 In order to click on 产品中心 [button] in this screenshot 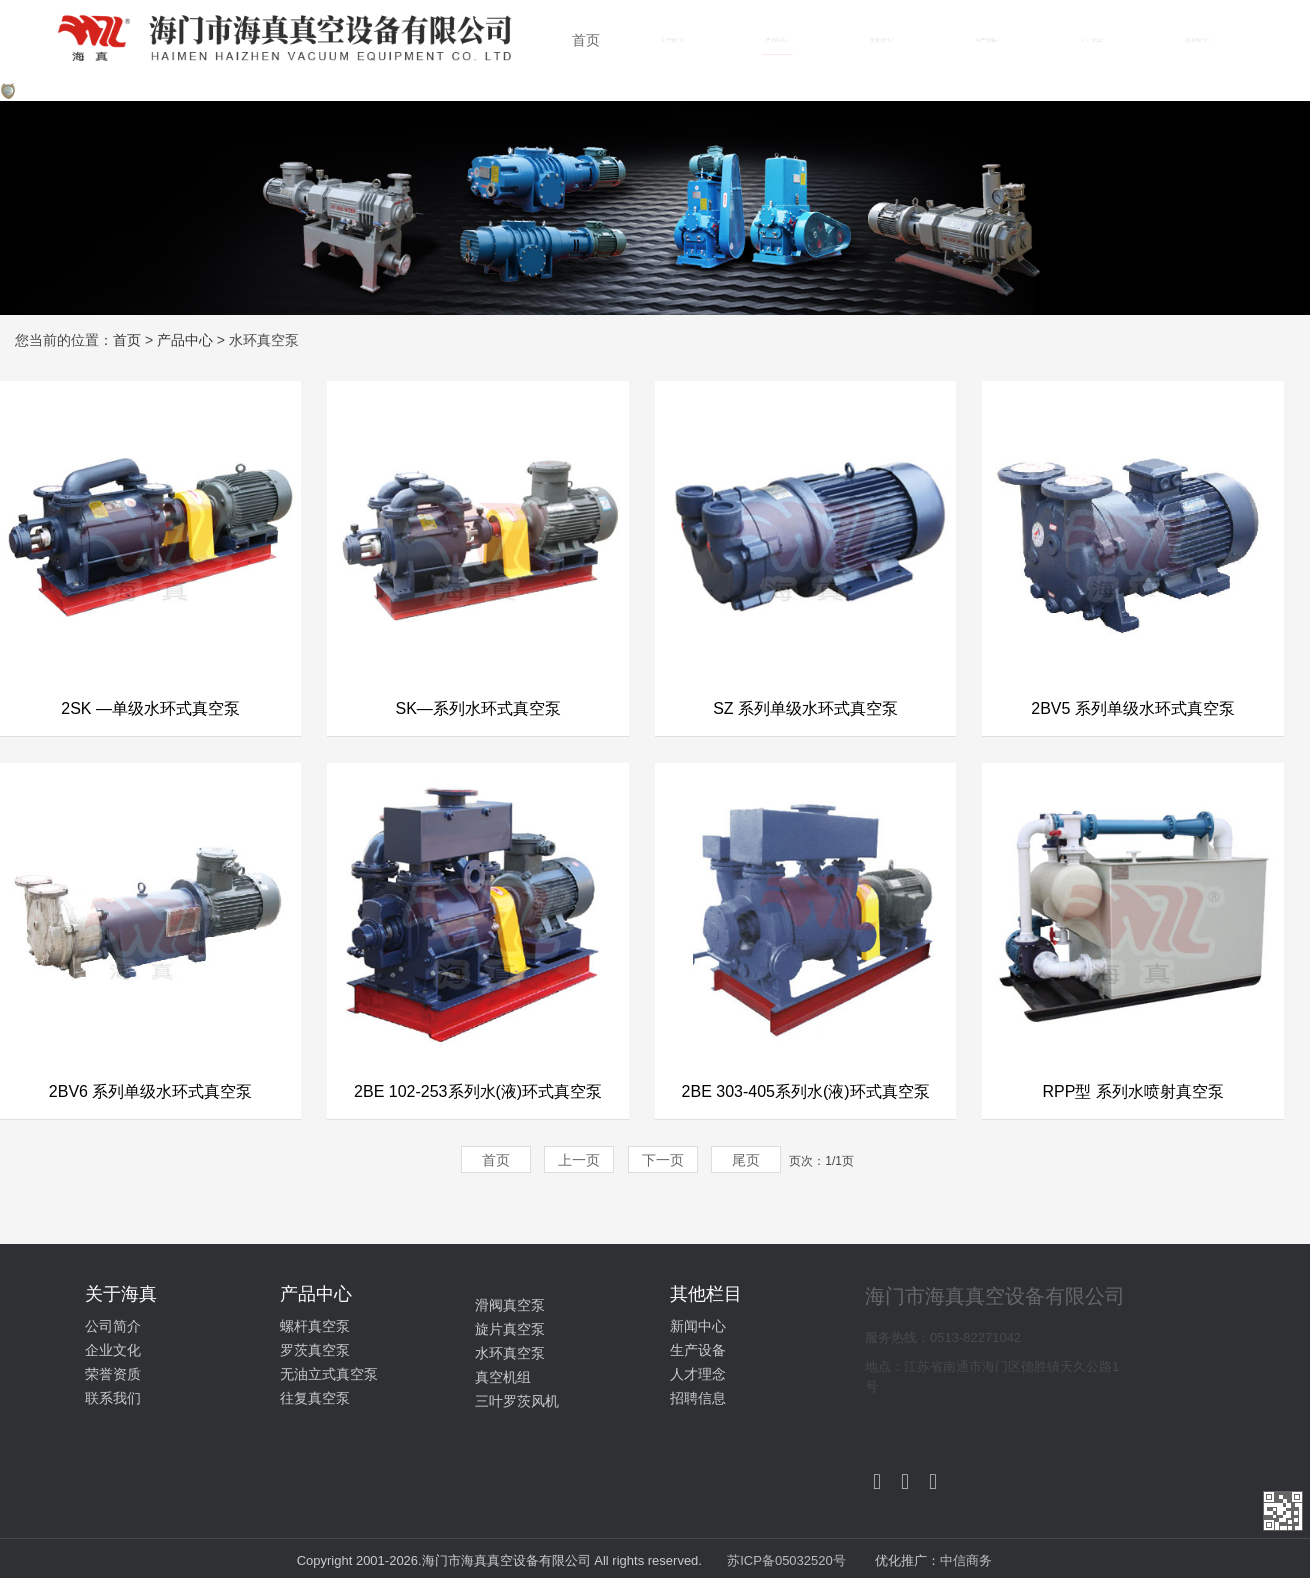, I will do `click(777, 40)`.